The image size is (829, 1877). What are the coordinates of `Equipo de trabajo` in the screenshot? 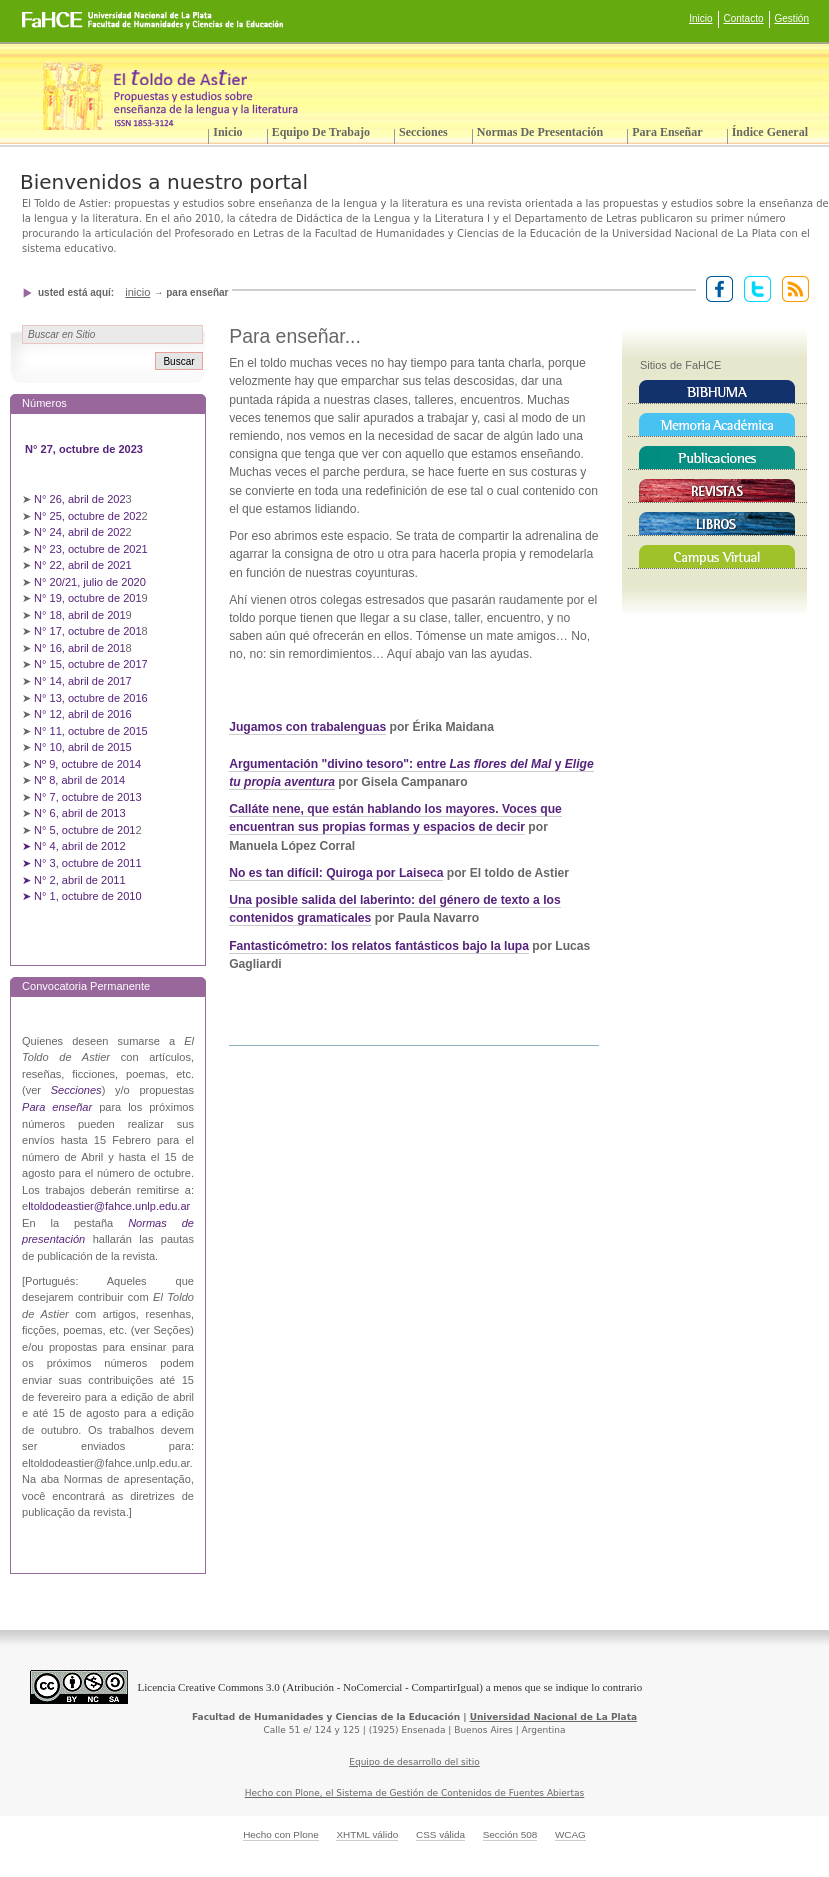 It's located at (321, 132).